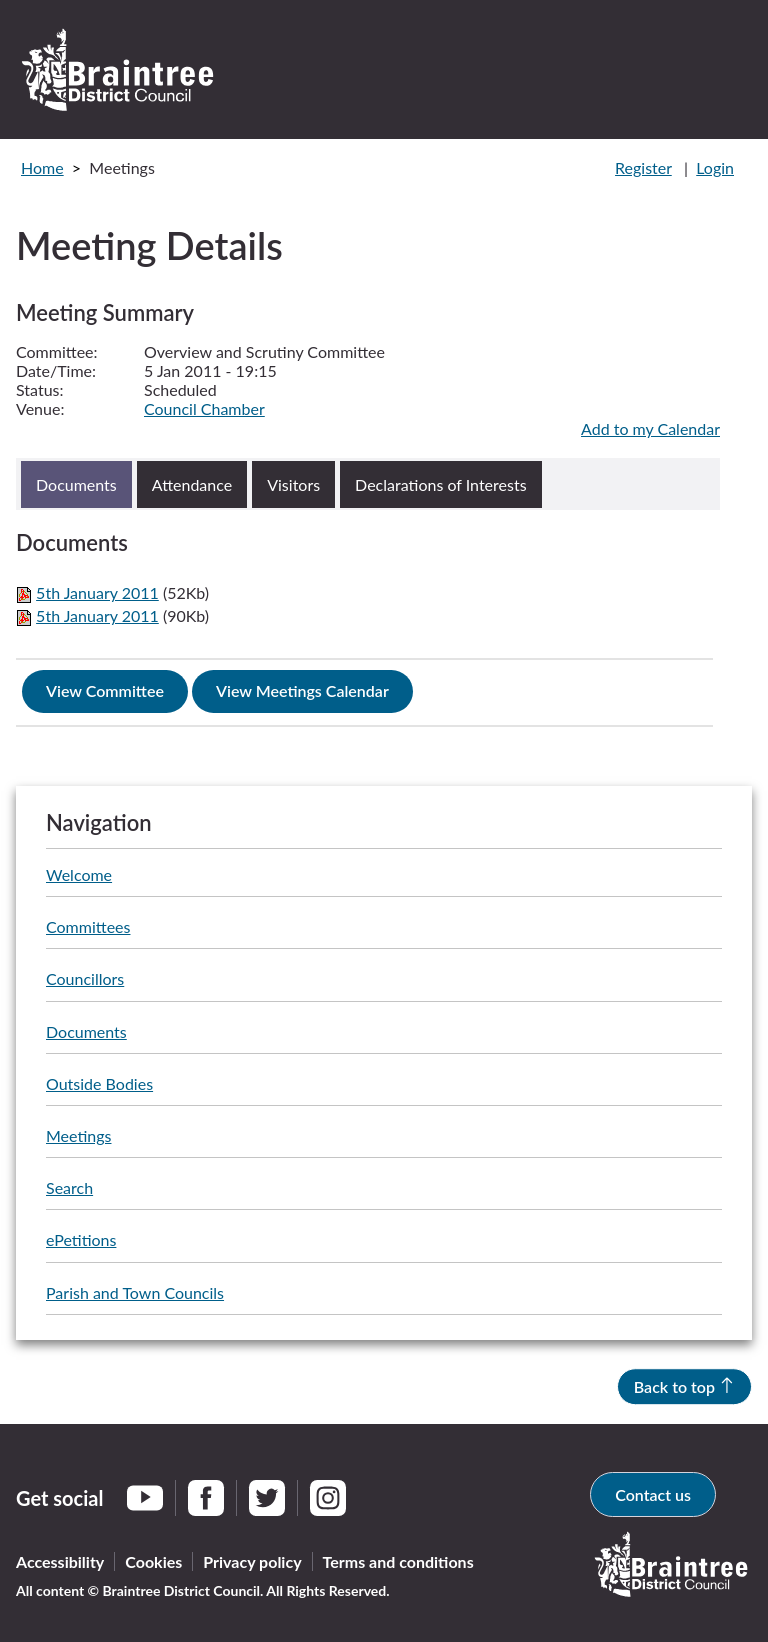 Image resolution: width=768 pixels, height=1642 pixels. What do you see at coordinates (85, 978) in the screenshot?
I see `Councillors` at bounding box center [85, 978].